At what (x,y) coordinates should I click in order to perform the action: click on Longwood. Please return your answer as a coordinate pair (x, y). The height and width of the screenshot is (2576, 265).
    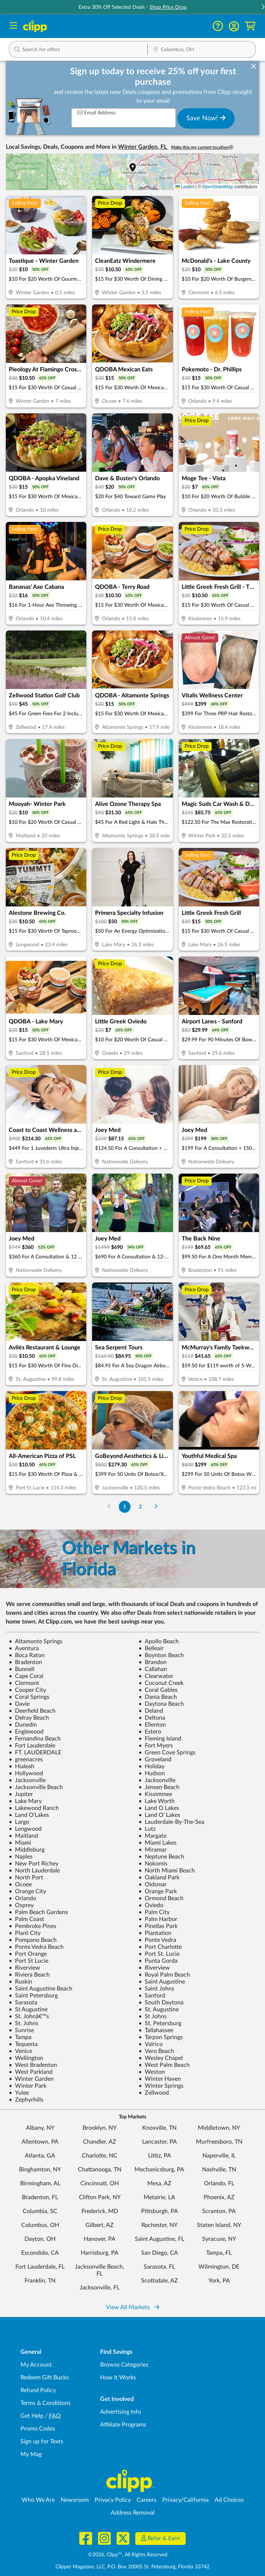
    Looking at the image, I should click on (25, 1829).